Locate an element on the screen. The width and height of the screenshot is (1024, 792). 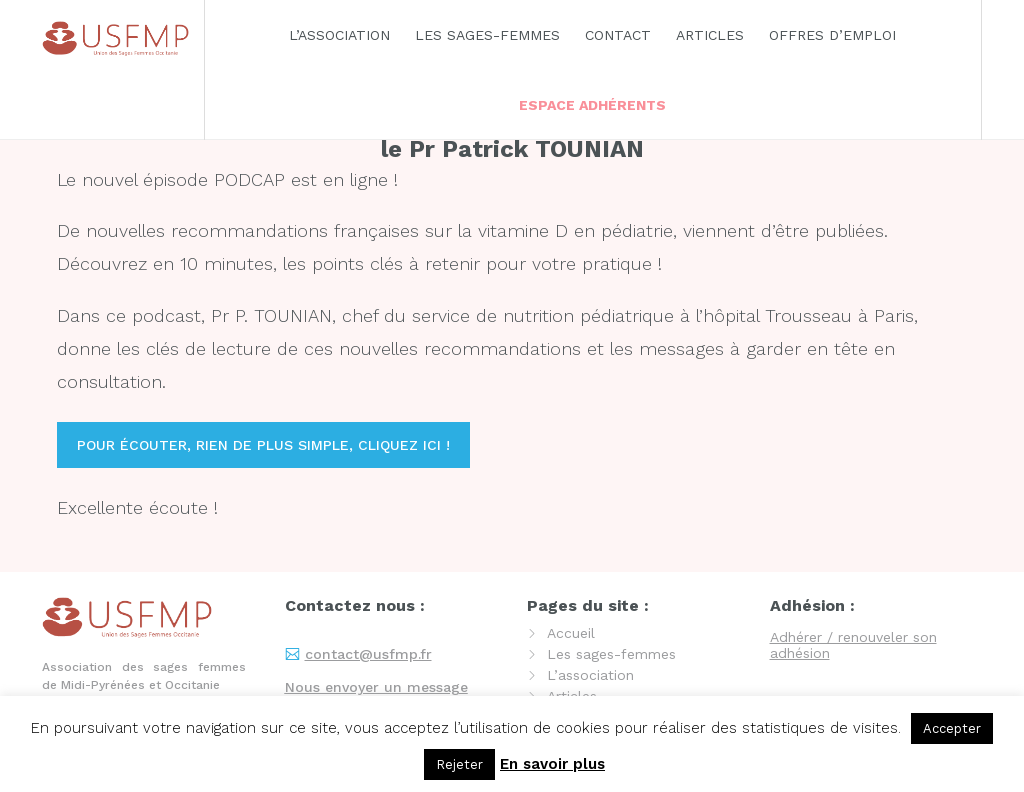
En savoir plus is located at coordinates (552, 764).